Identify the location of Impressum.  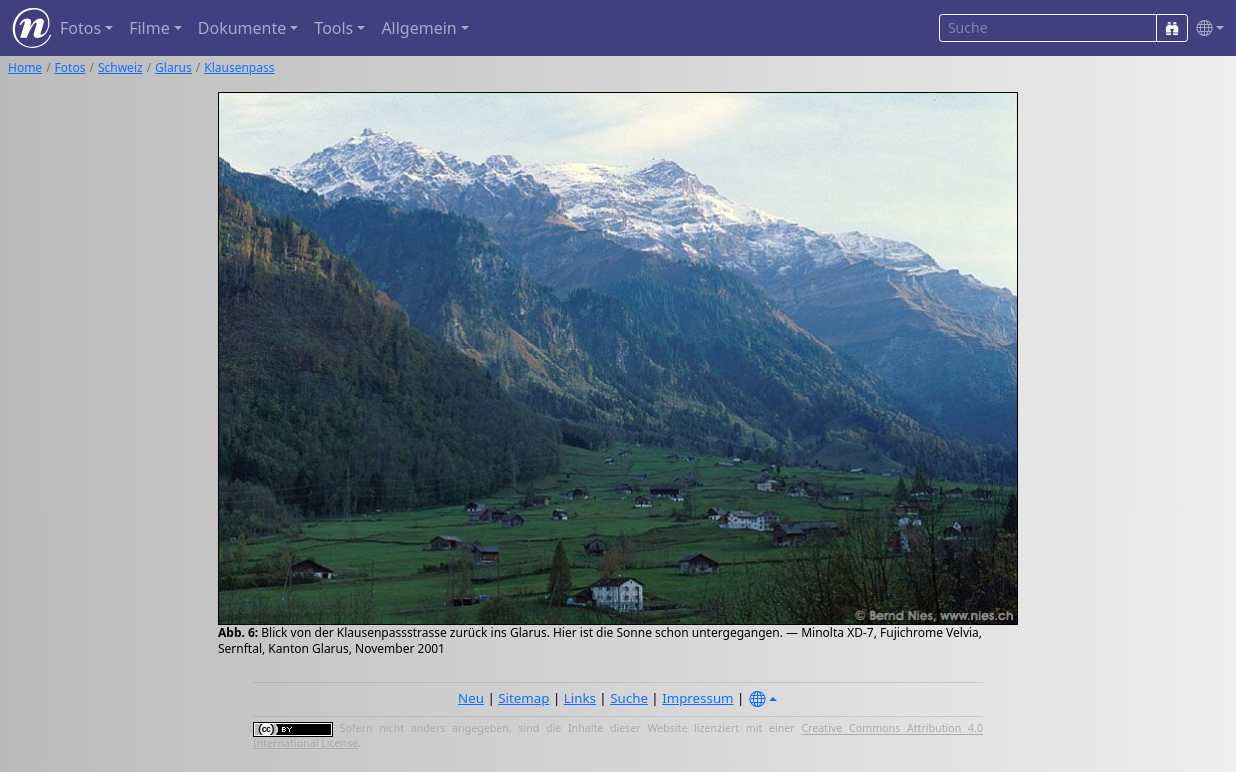
(697, 698).